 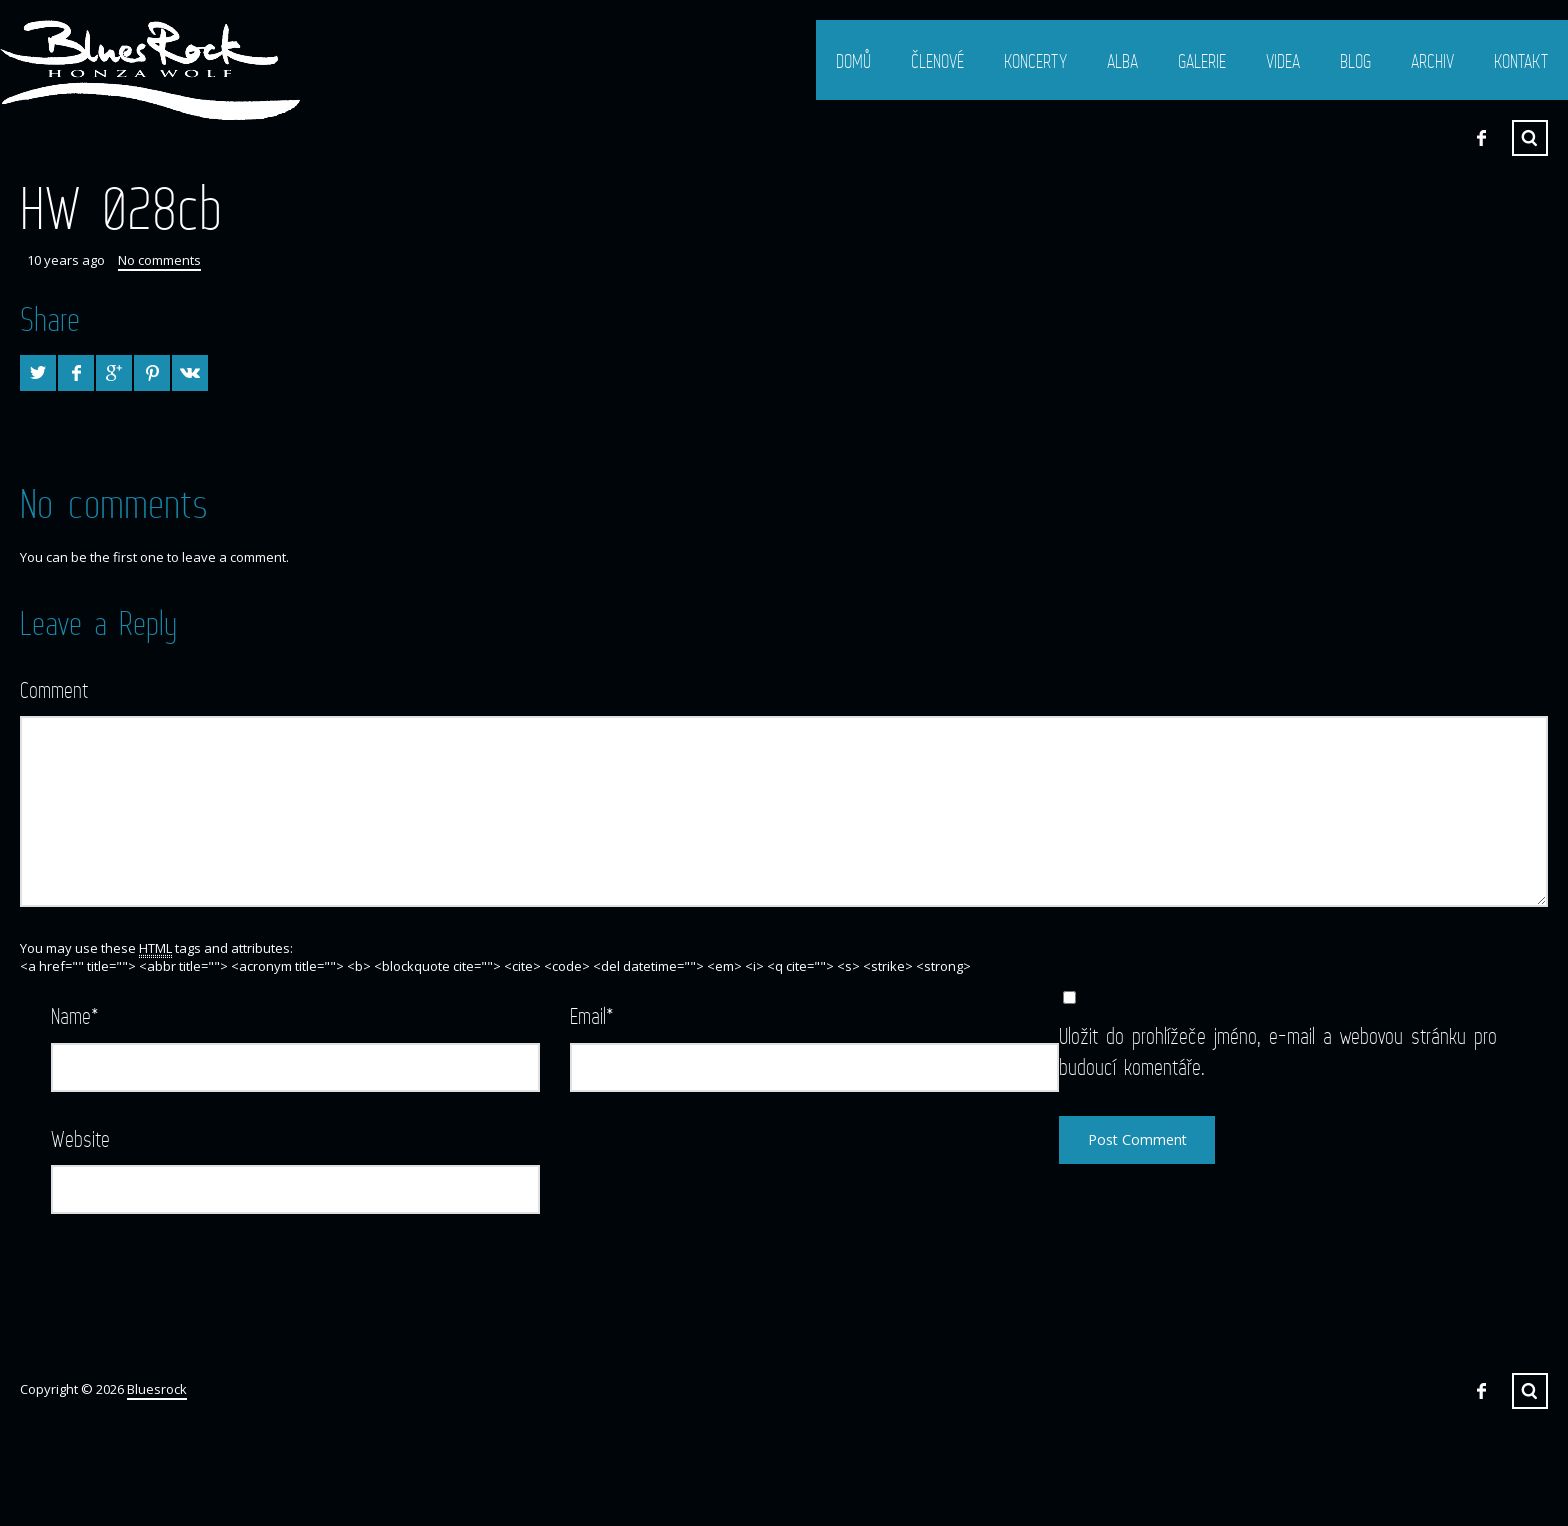 I want to click on Bluesrock, so click(x=157, y=1389).